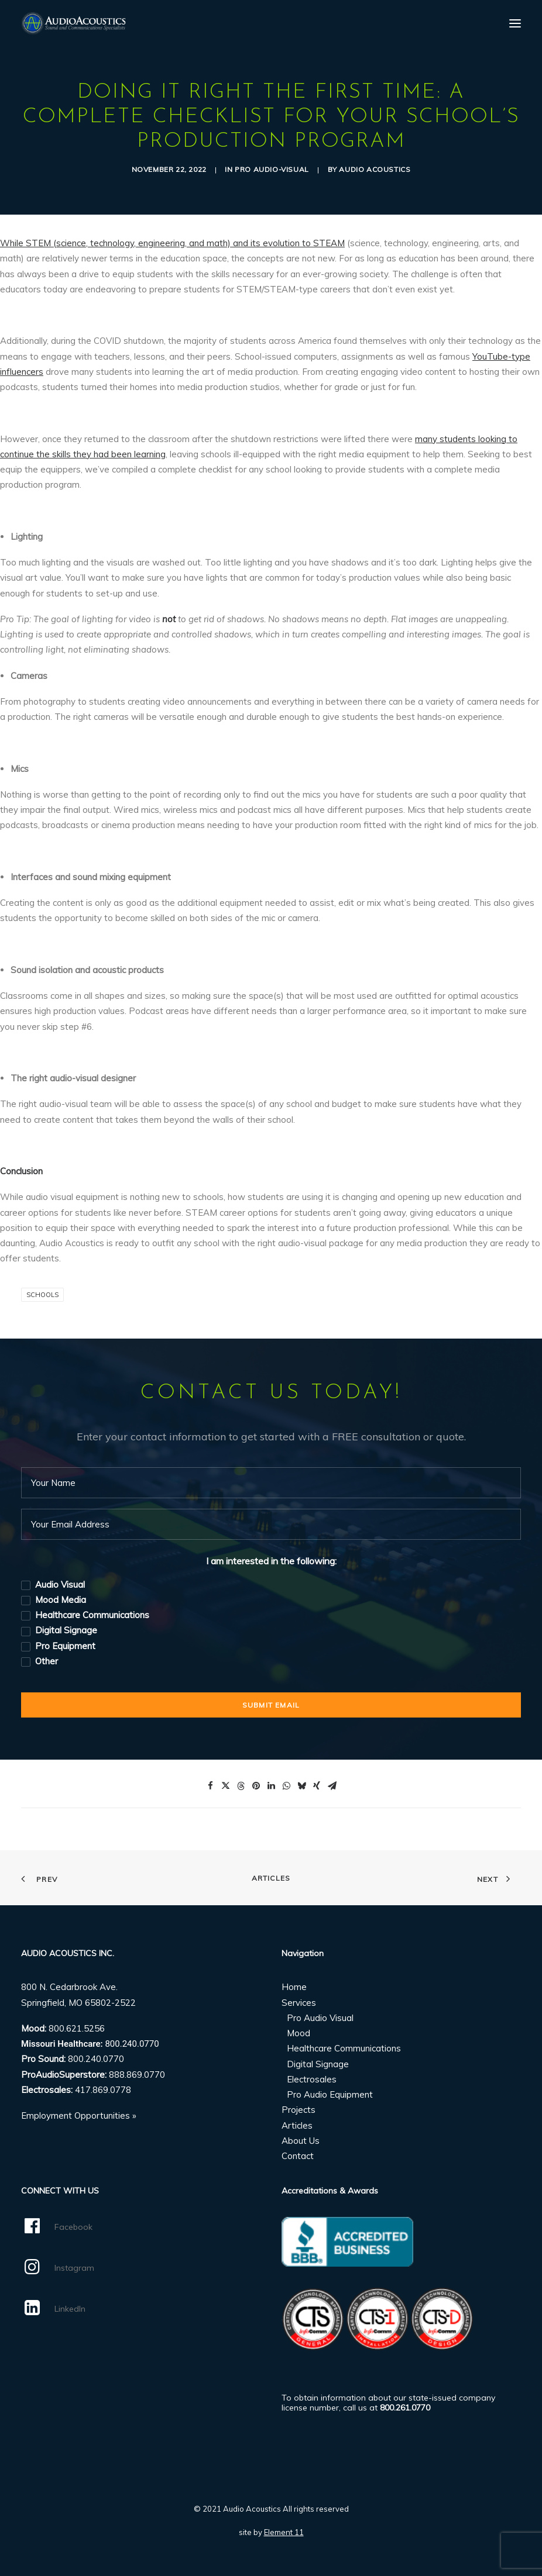 This screenshot has height=2576, width=542. What do you see at coordinates (73, 23) in the screenshot?
I see `[Audio Acoustics]` at bounding box center [73, 23].